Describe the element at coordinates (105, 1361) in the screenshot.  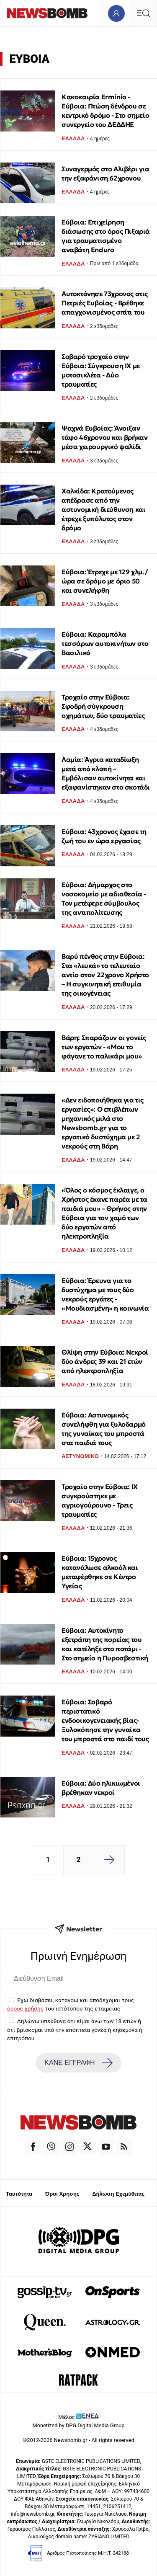
I see `Θλίψη στην Εύβοια: Νεκροί δύο άνδρες 39 και 21 ετών από ηλεκτροπληξία` at that location.